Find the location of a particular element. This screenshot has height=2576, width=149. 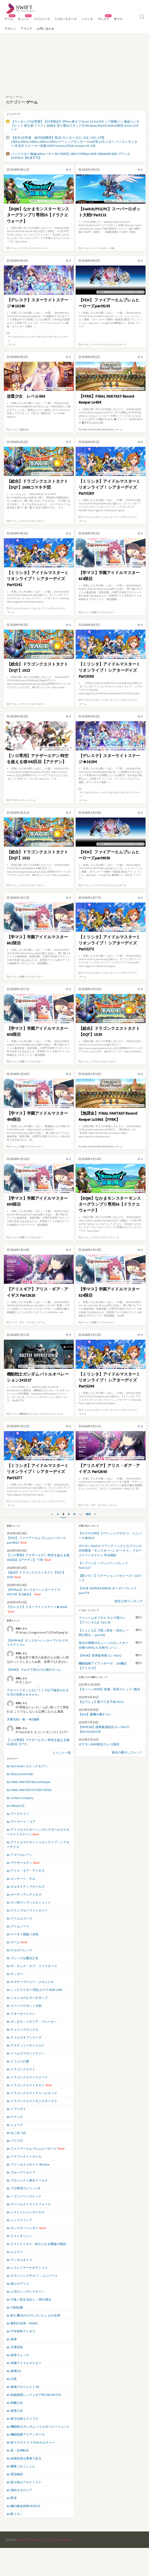

ランダムダイス is located at coordinates (93, 2288).